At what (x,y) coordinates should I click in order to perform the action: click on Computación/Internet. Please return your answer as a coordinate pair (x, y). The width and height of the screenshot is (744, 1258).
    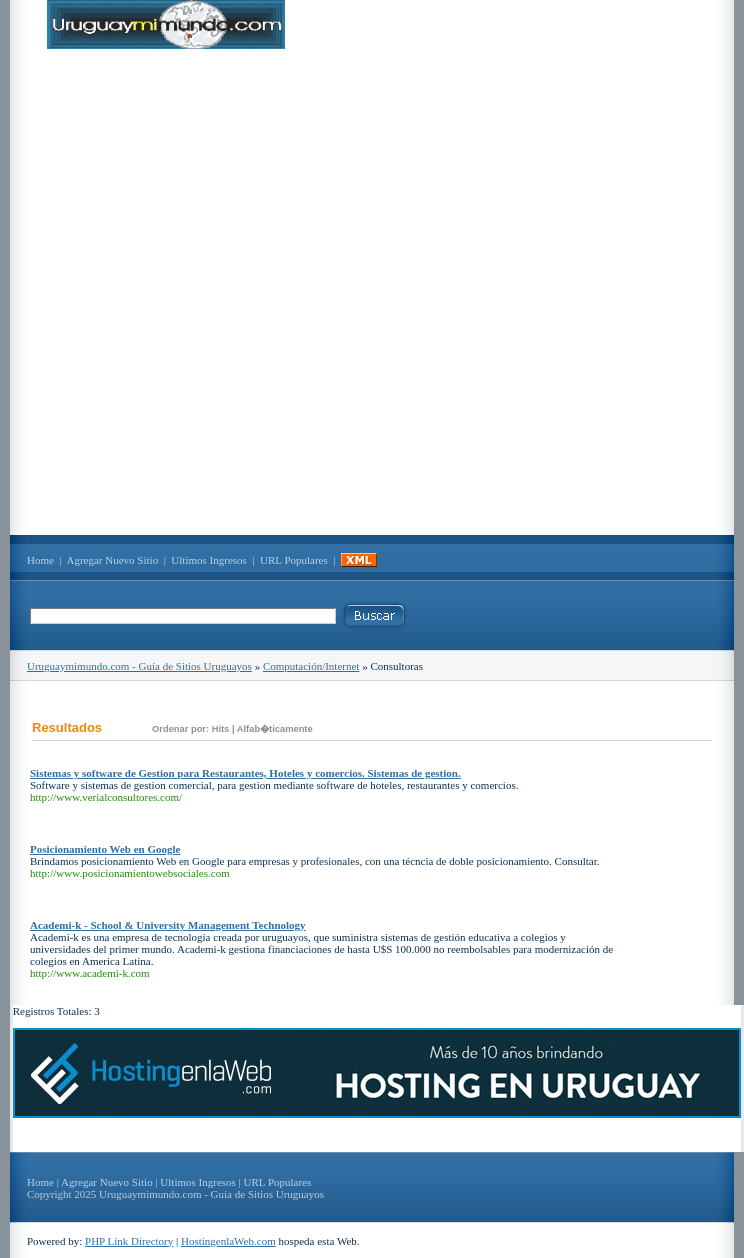
    Looking at the image, I should click on (311, 666).